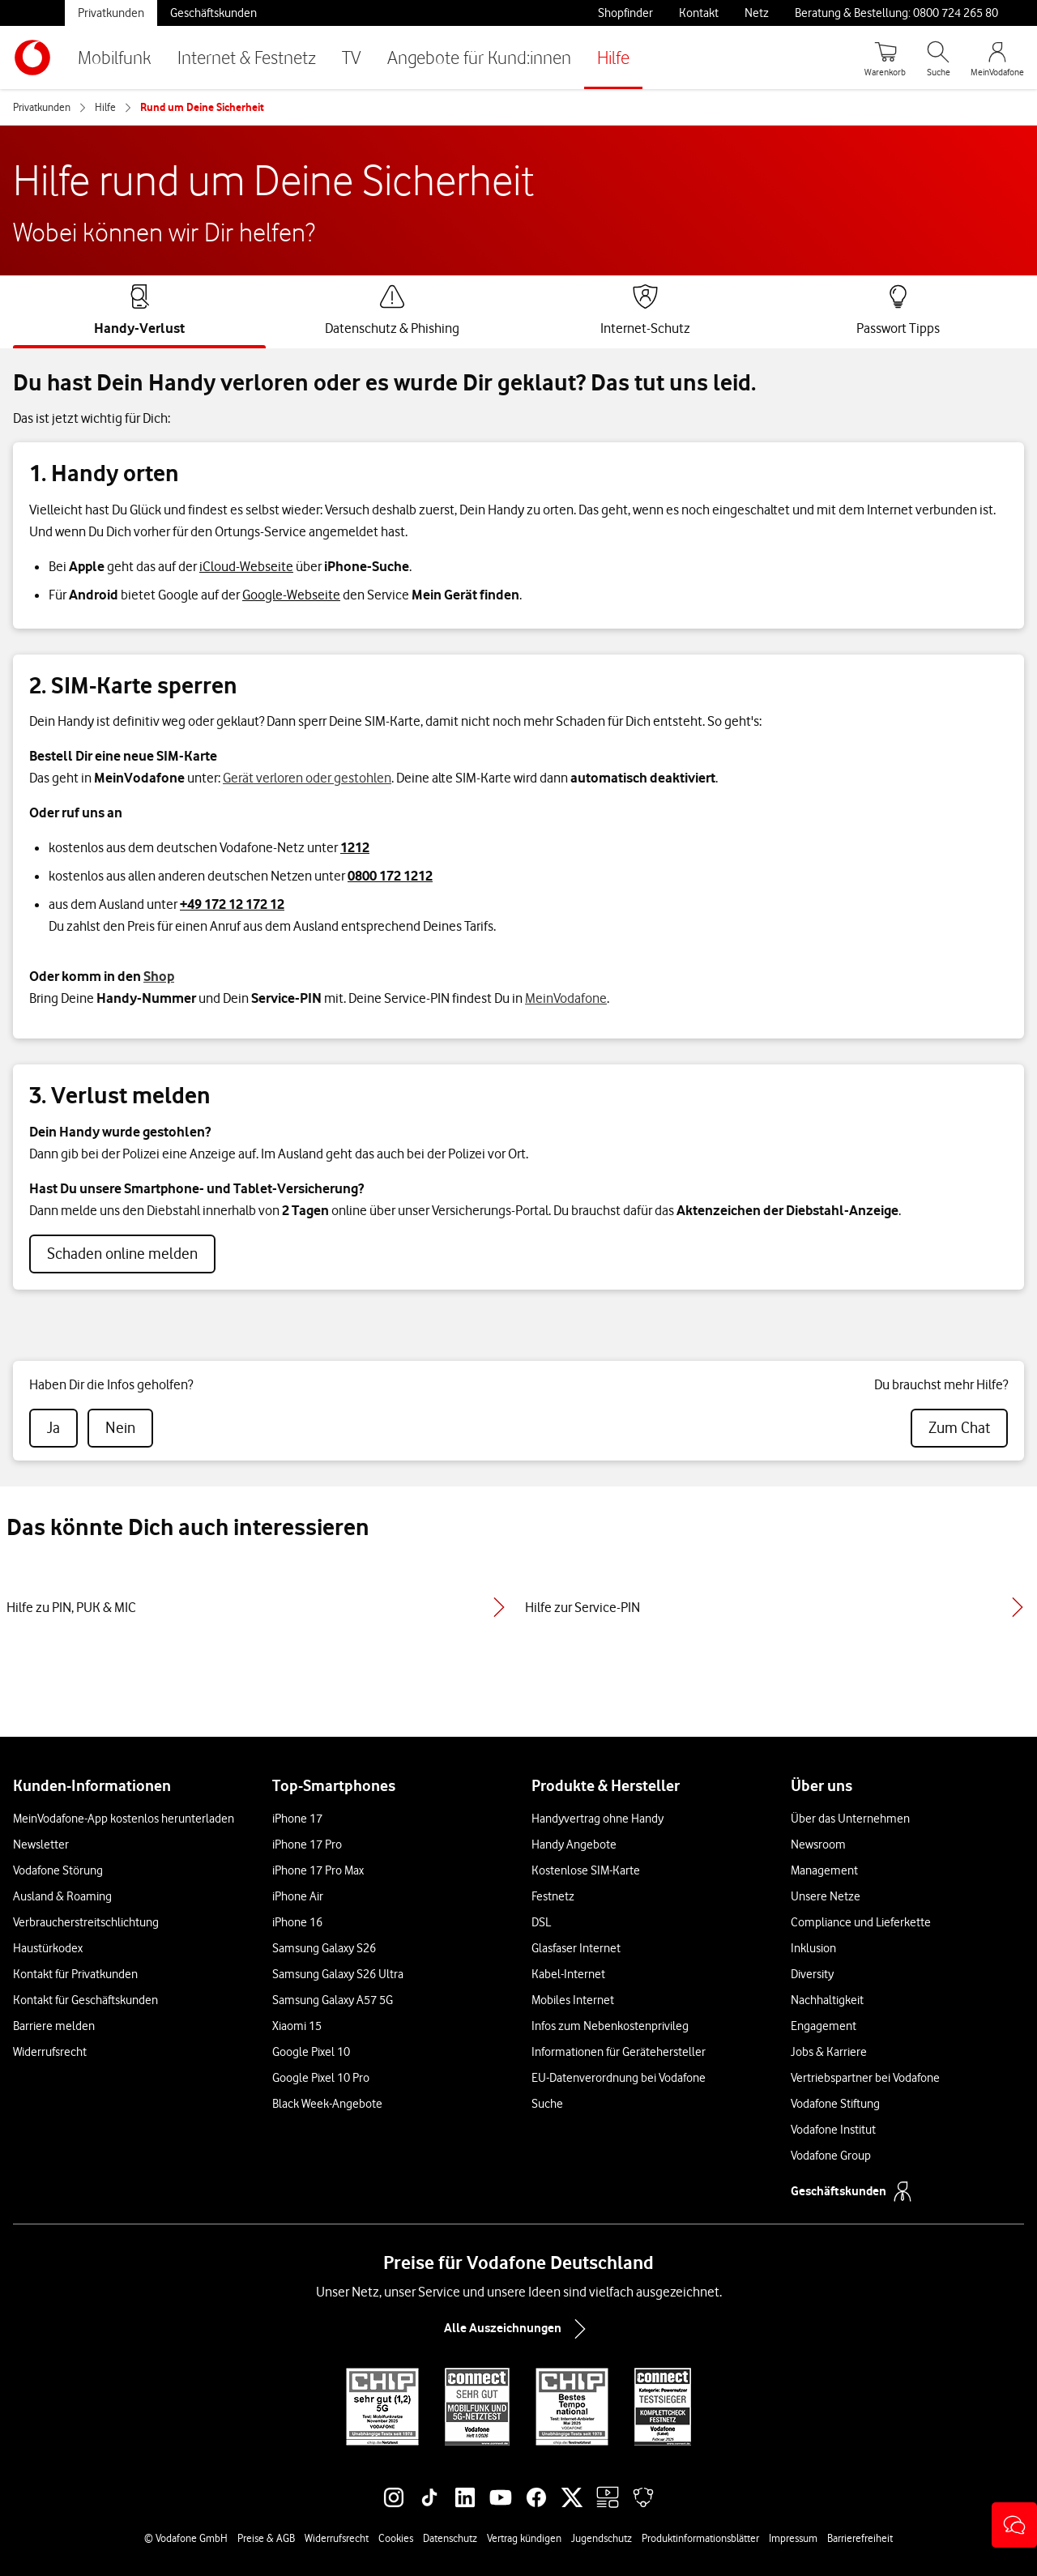 This screenshot has height=2576, width=1037. Describe the element at coordinates (597, 1818) in the screenshot. I see `Handyvertrag ohne Handy` at that location.